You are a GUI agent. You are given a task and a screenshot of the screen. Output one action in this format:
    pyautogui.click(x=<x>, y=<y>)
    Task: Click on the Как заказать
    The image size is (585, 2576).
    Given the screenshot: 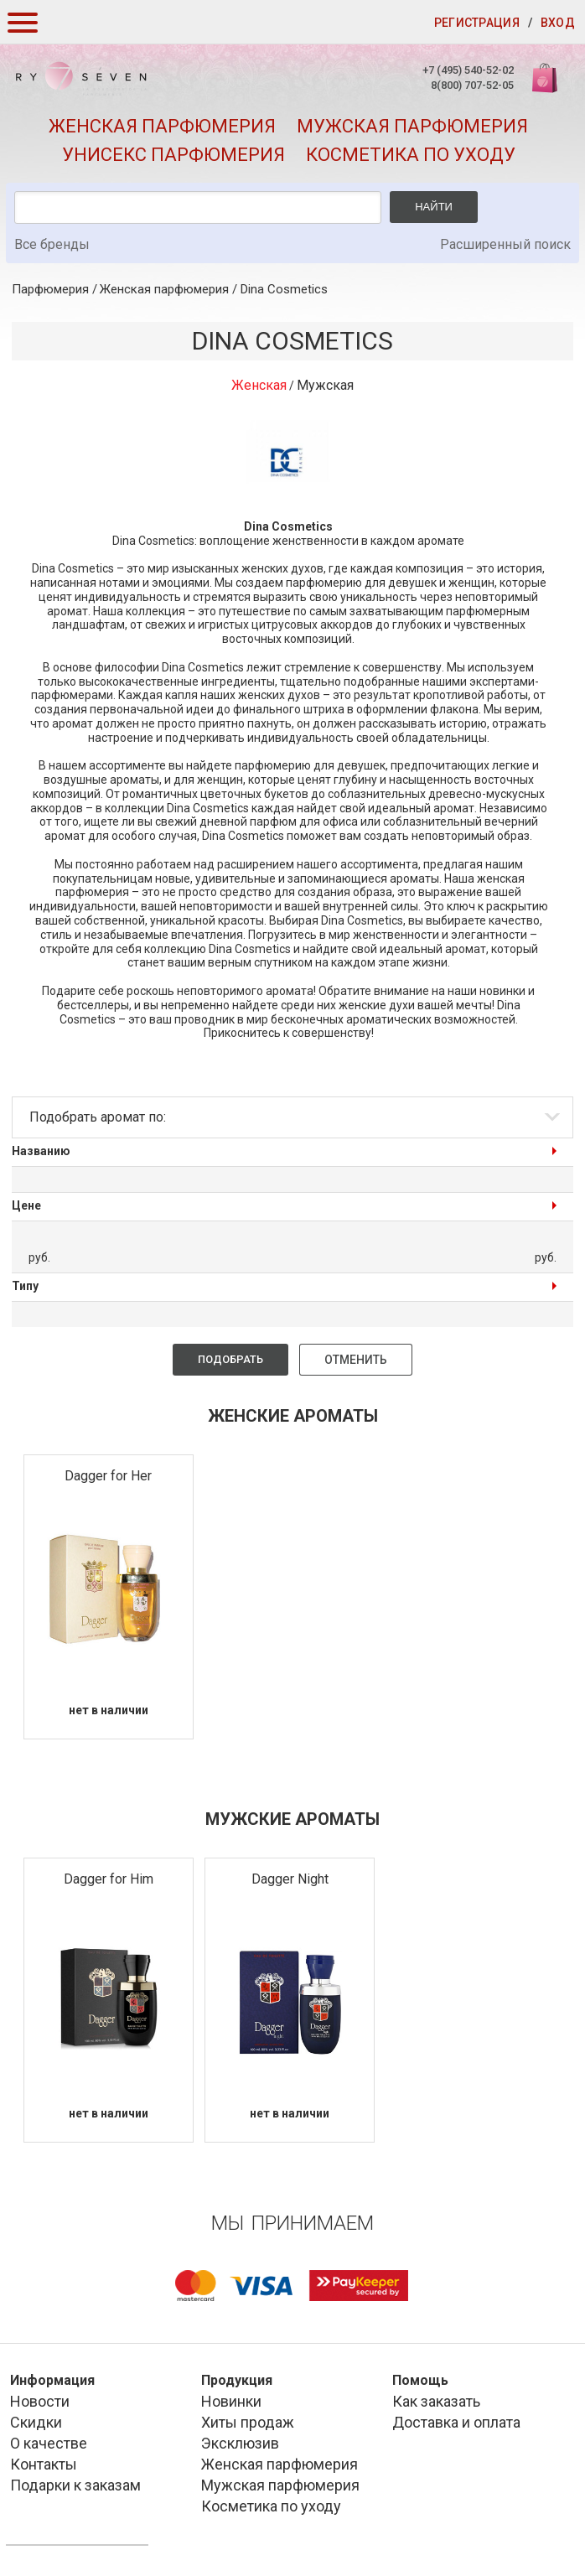 What is the action you would take?
    pyautogui.click(x=436, y=2401)
    